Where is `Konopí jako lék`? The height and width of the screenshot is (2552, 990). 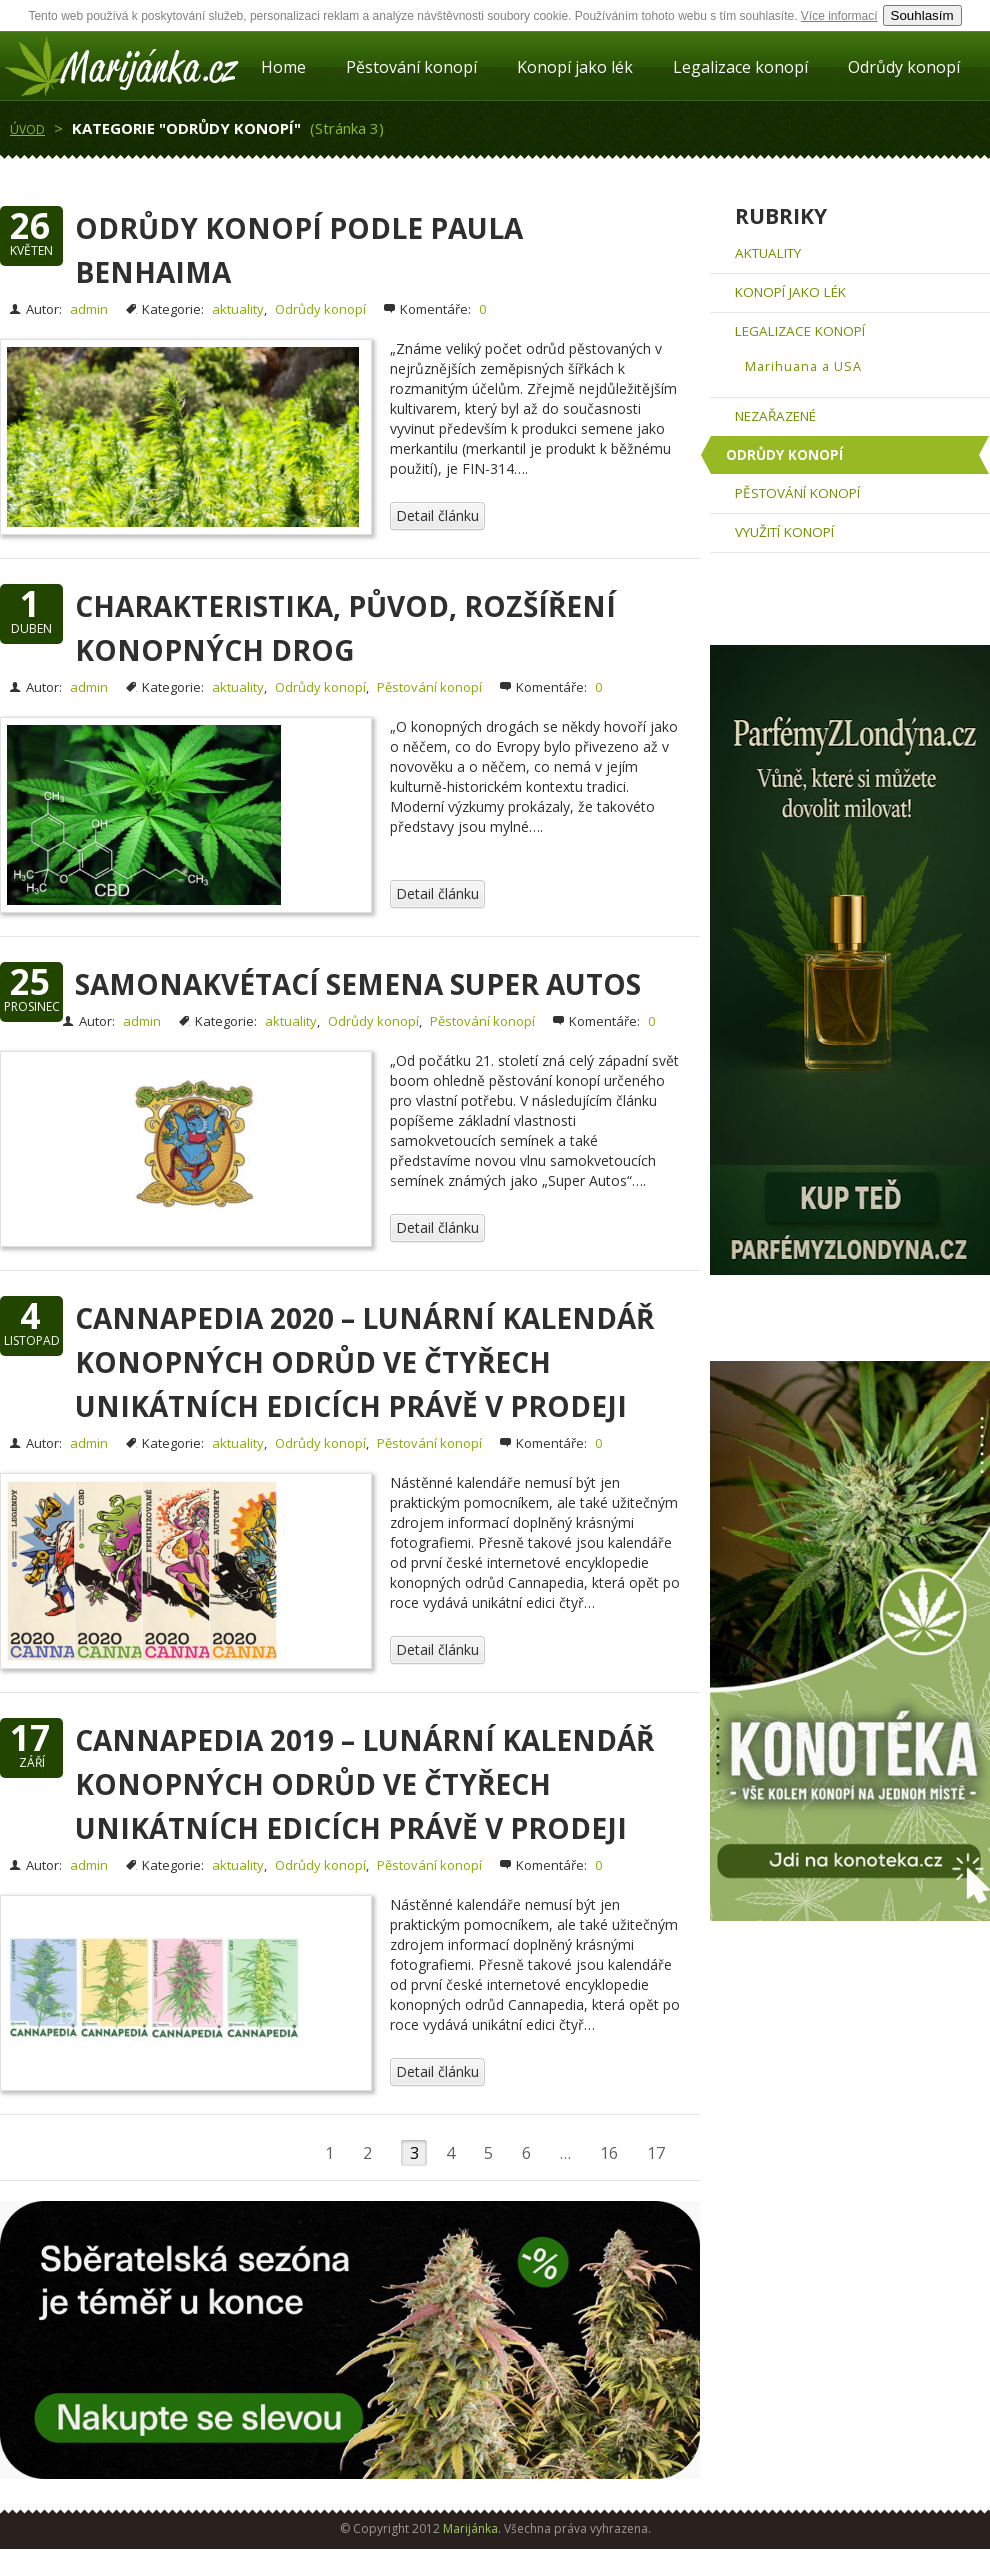 Konopí jako lék is located at coordinates (575, 67).